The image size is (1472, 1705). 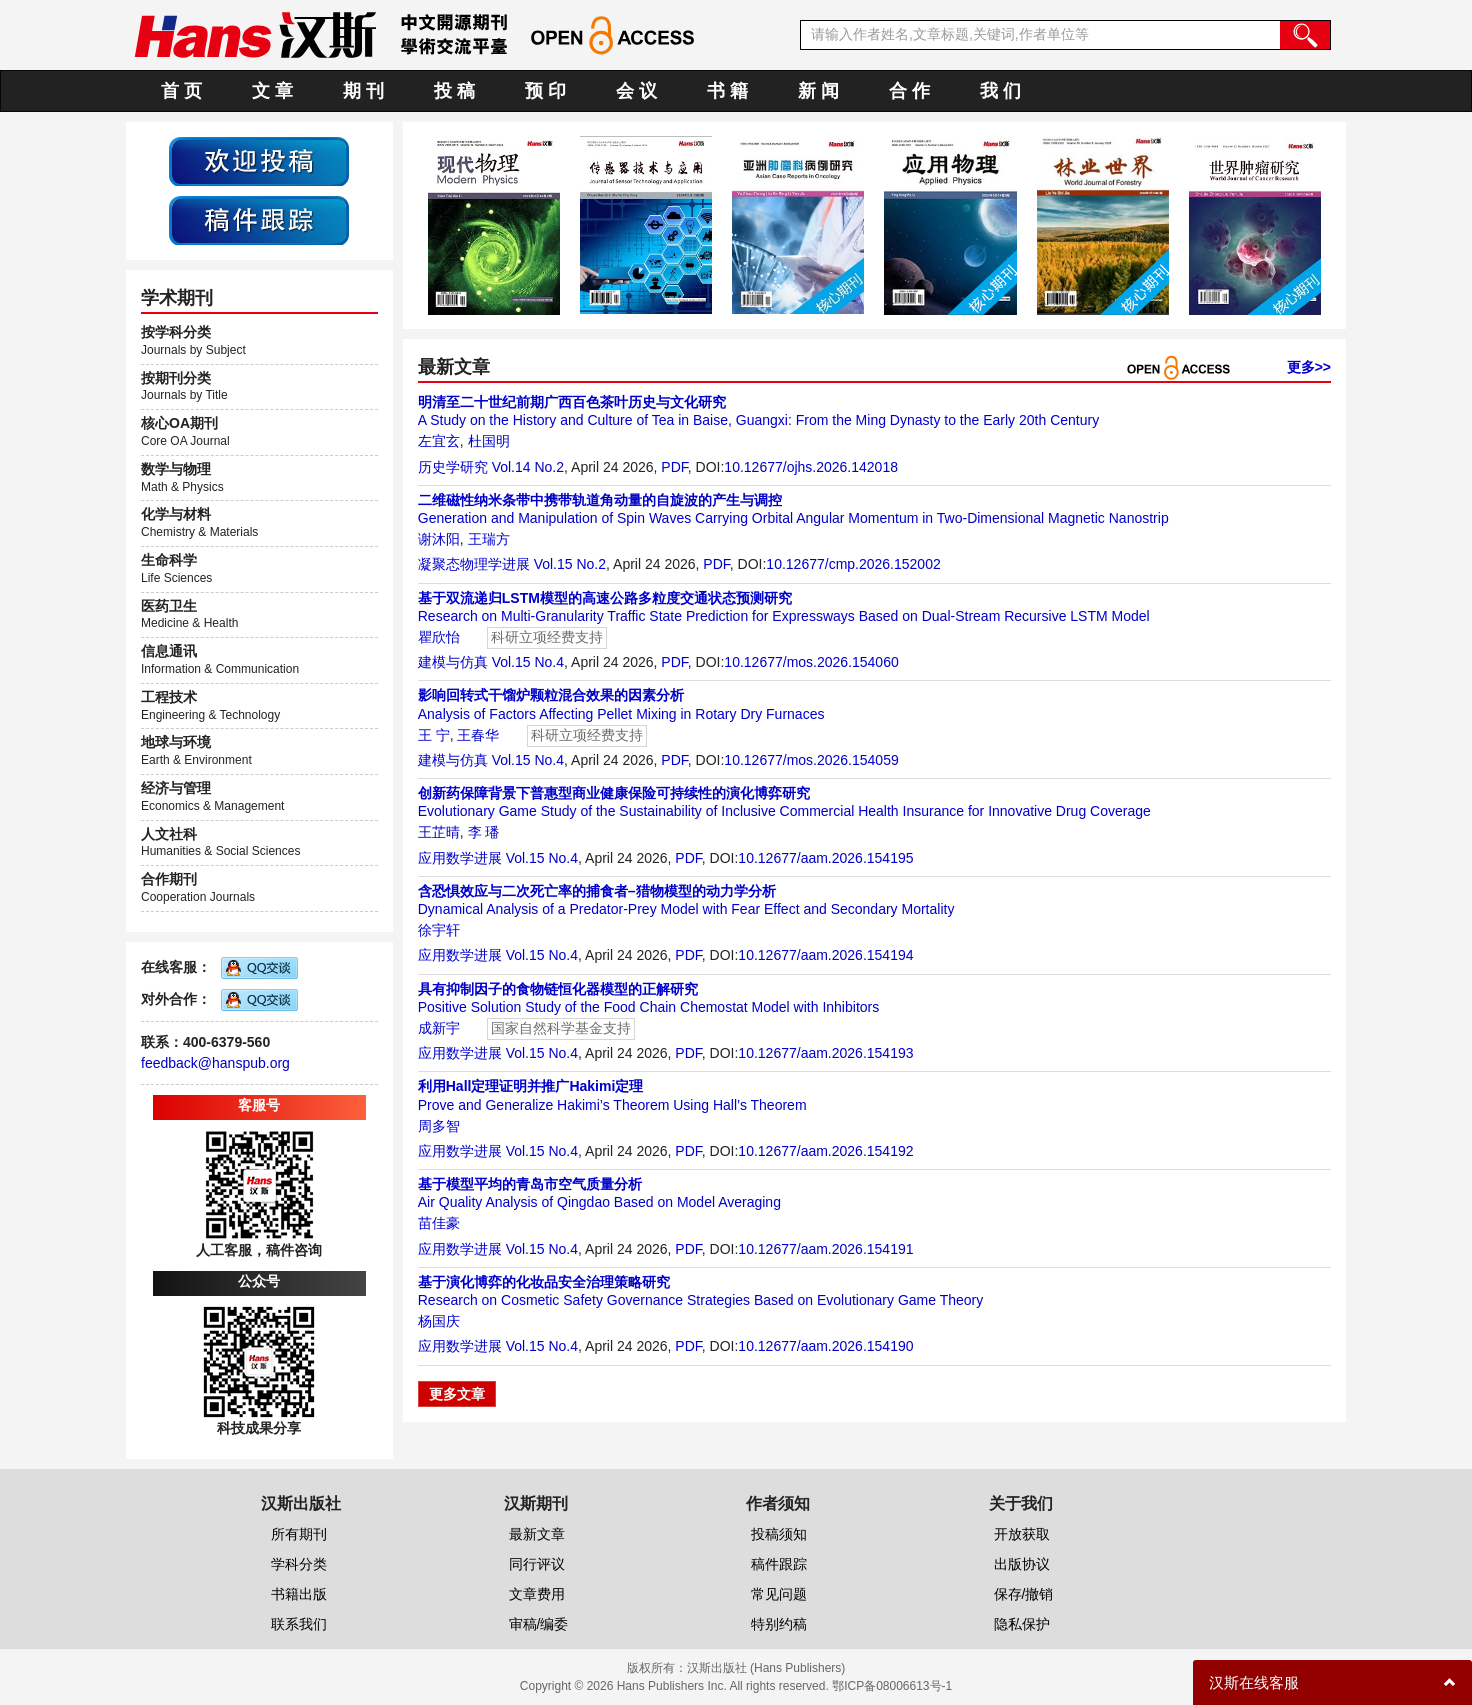 What do you see at coordinates (489, 539) in the screenshot?
I see `王瑞方` at bounding box center [489, 539].